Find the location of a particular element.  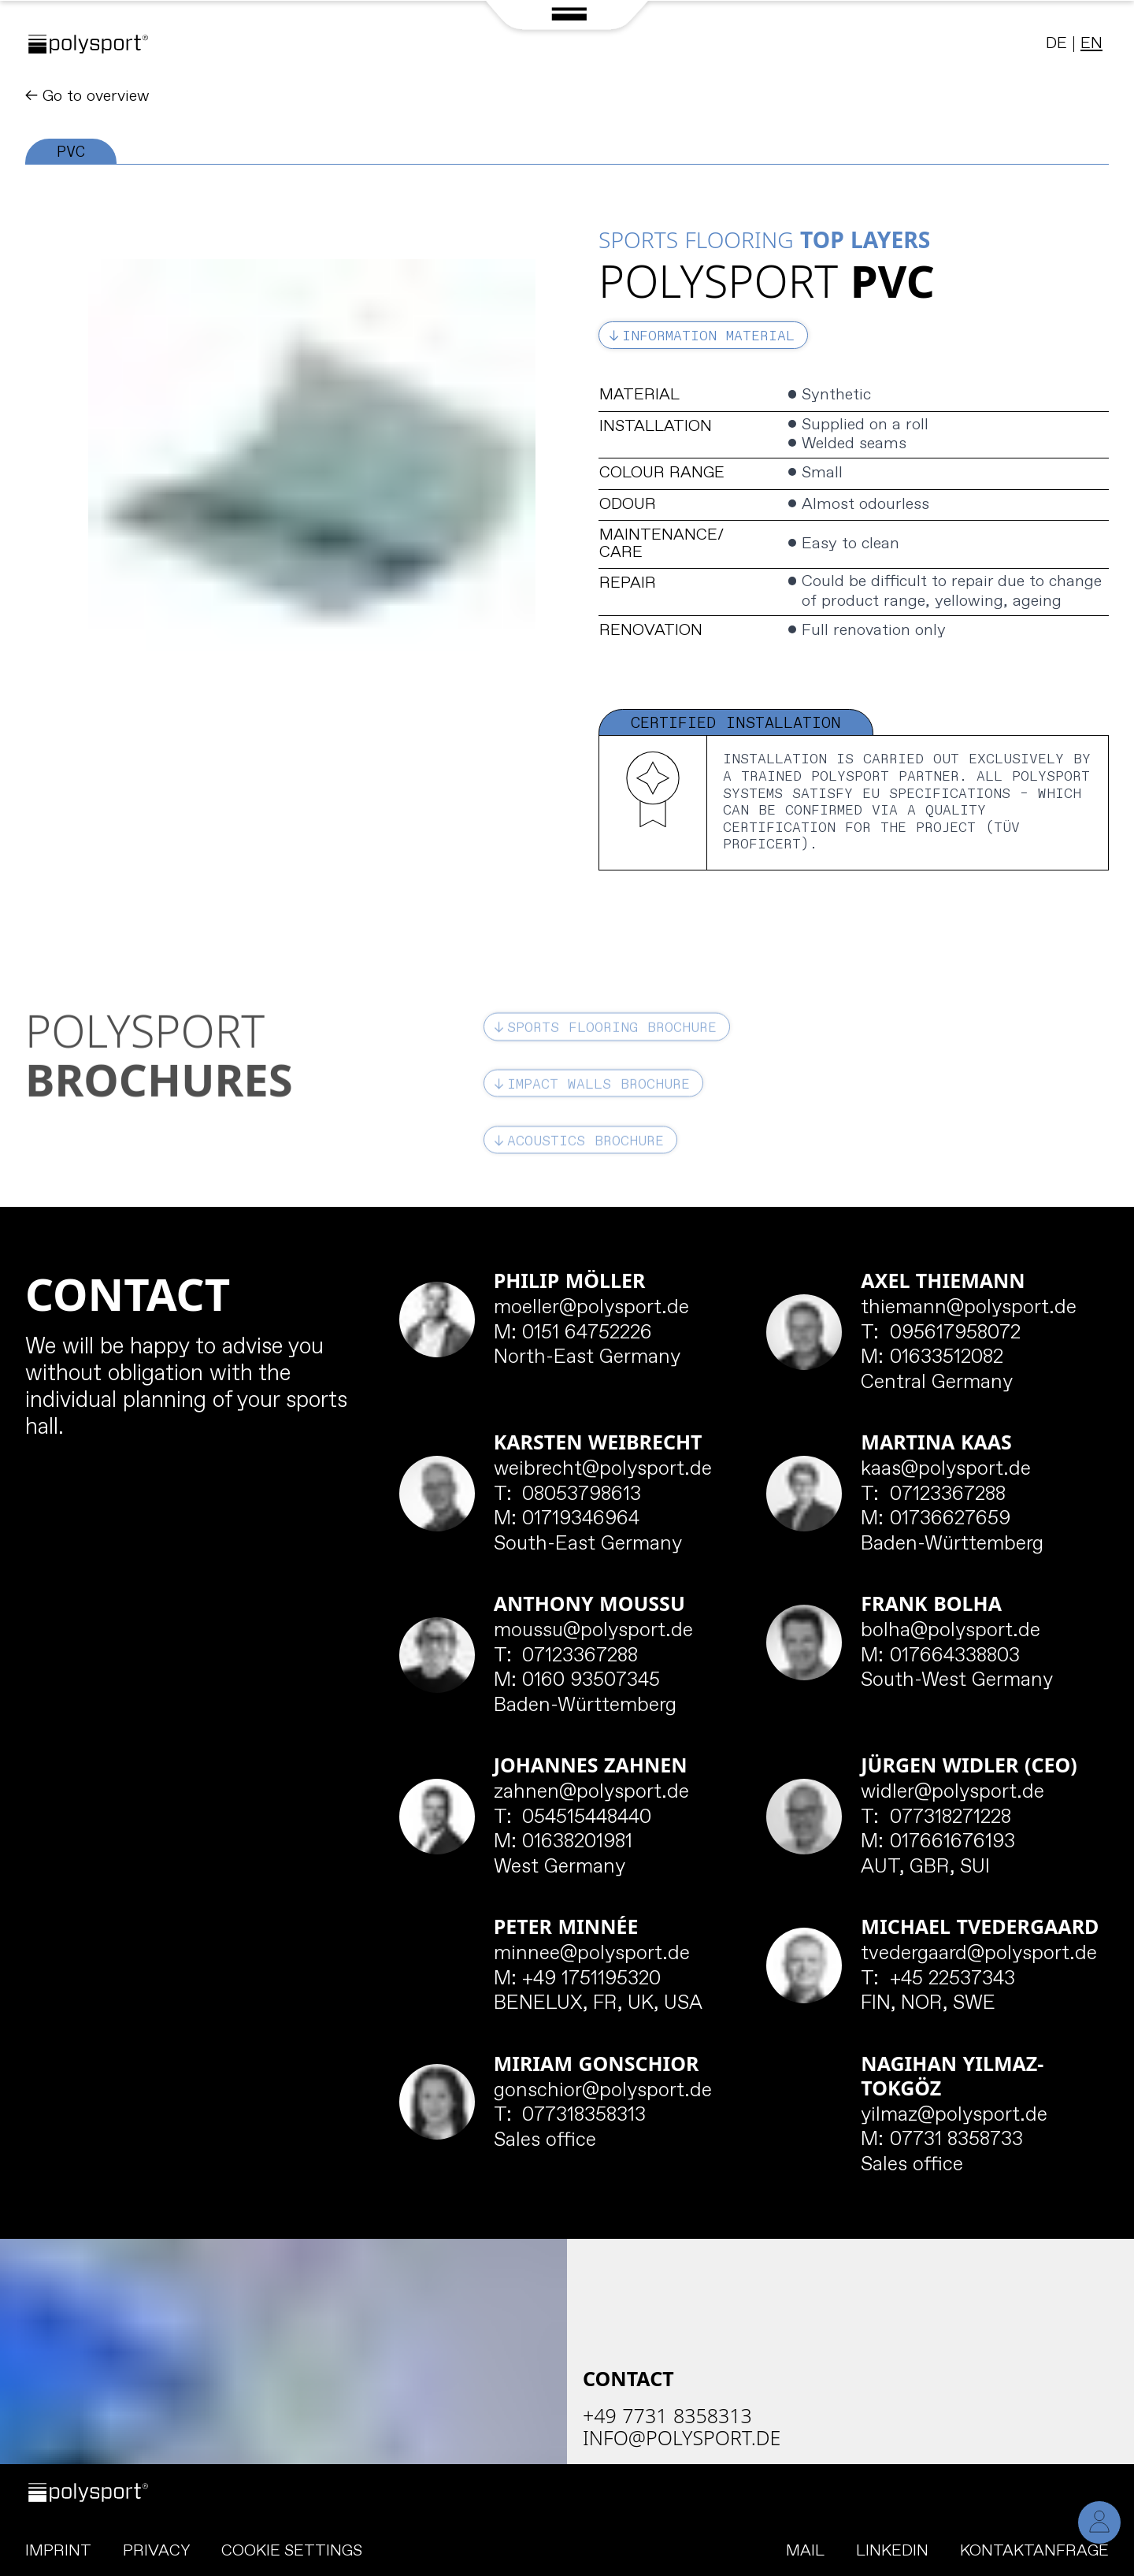

07731 8358733 is located at coordinates (942, 2140).